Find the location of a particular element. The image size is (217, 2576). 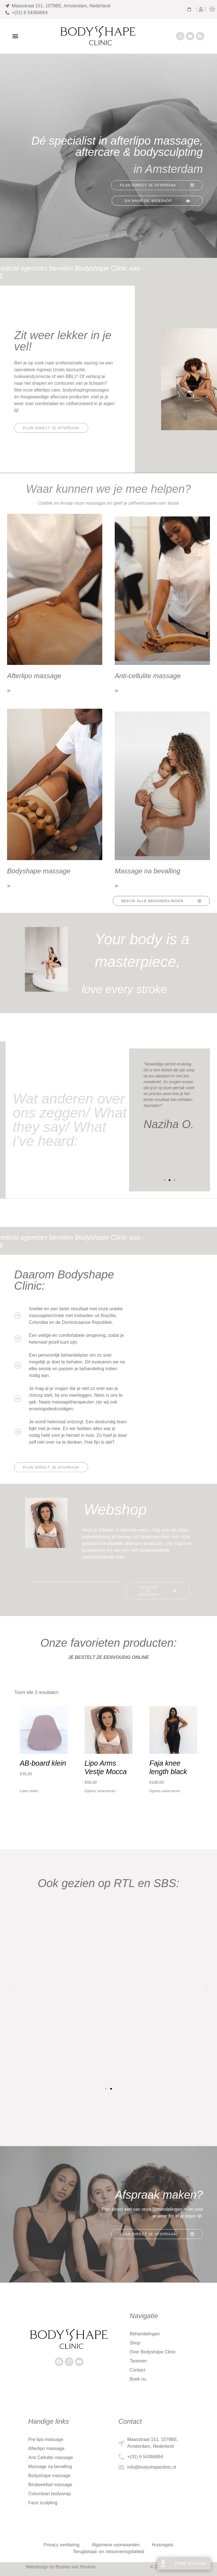

Webdesign by Bureau van Houtum is located at coordinates (61, 2566).